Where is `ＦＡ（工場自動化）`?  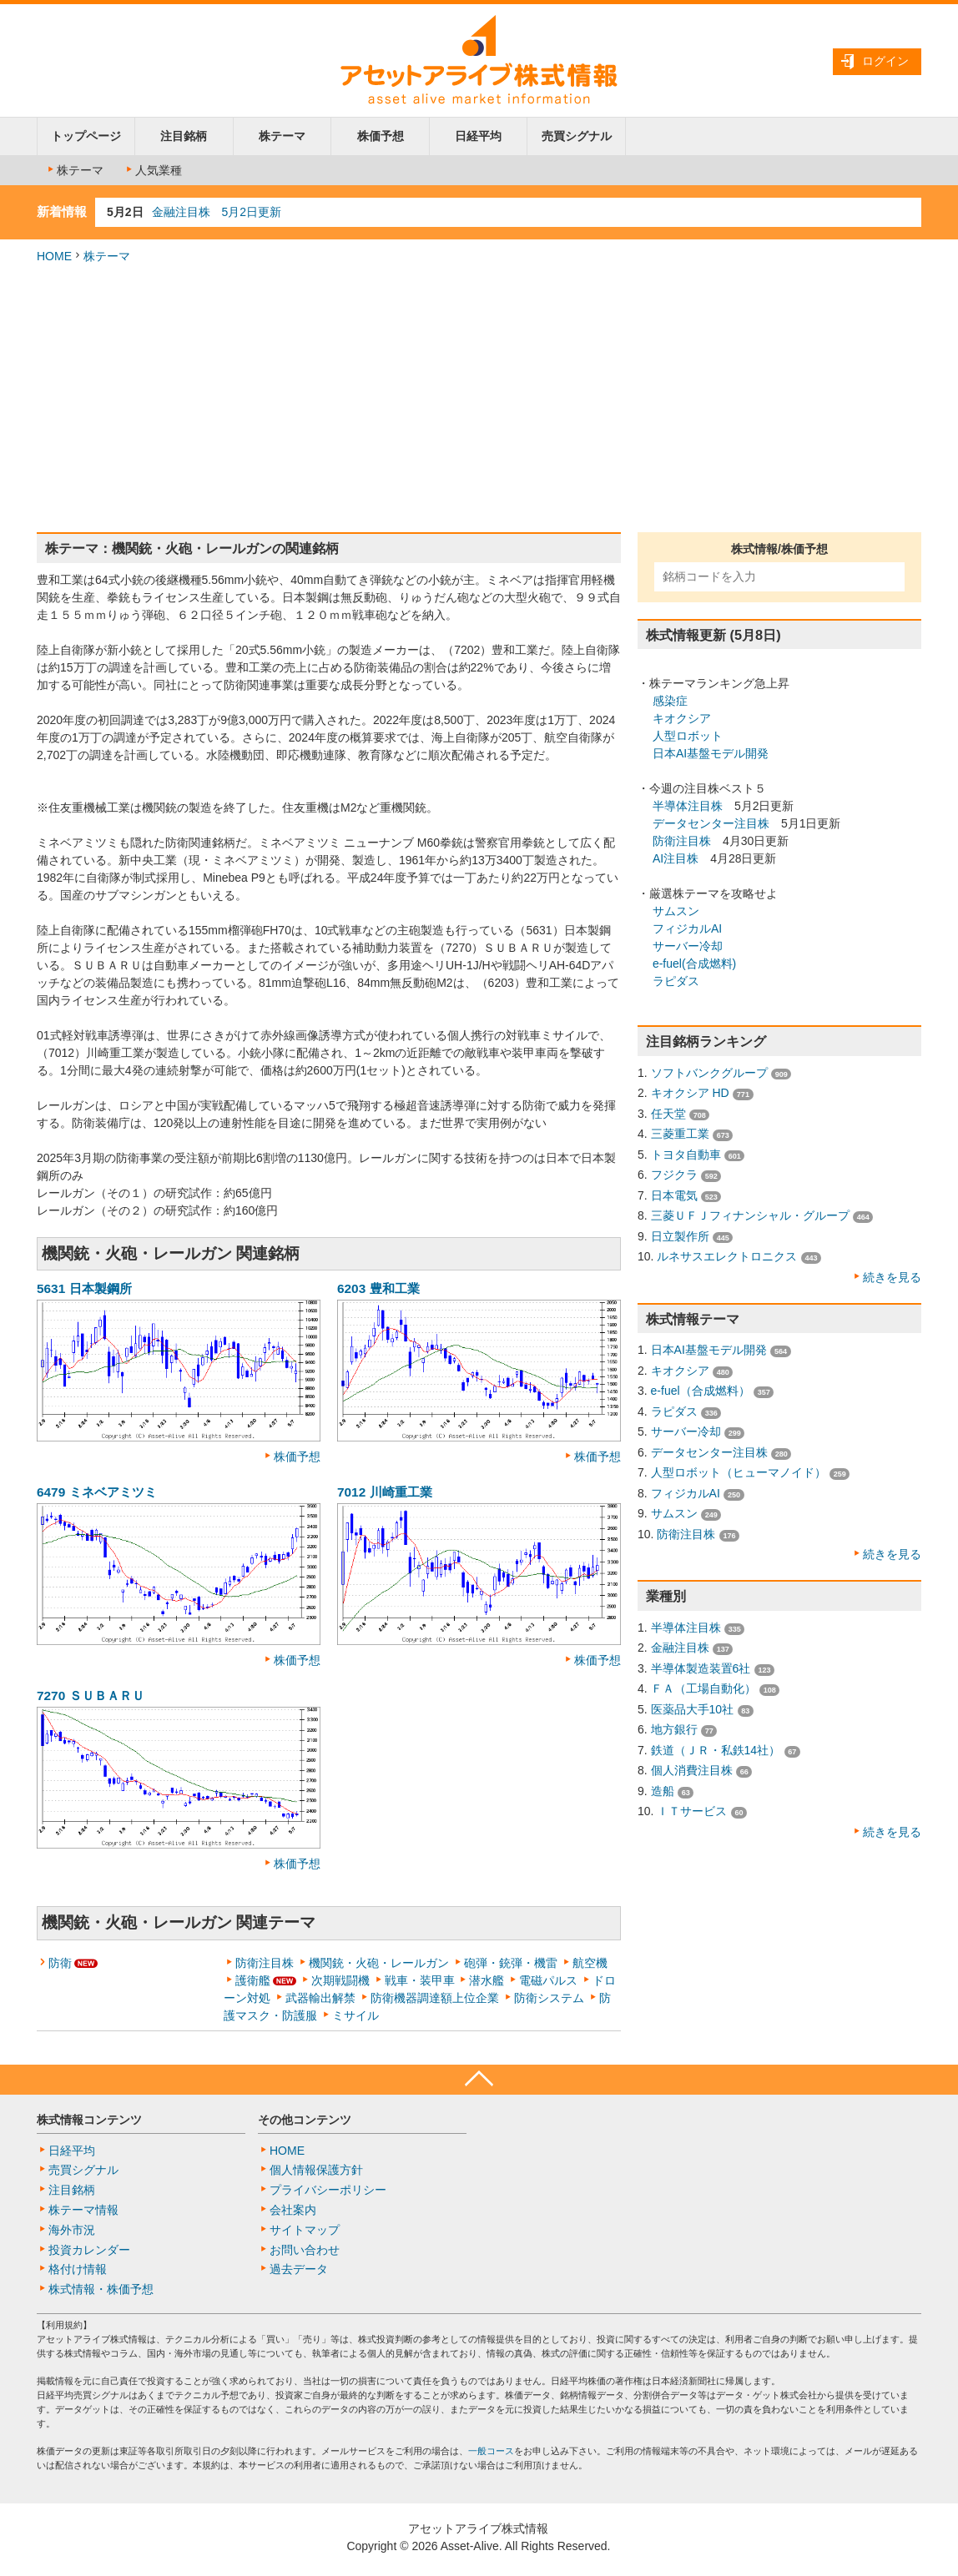 ＦＡ（工場自動化） is located at coordinates (703, 1688).